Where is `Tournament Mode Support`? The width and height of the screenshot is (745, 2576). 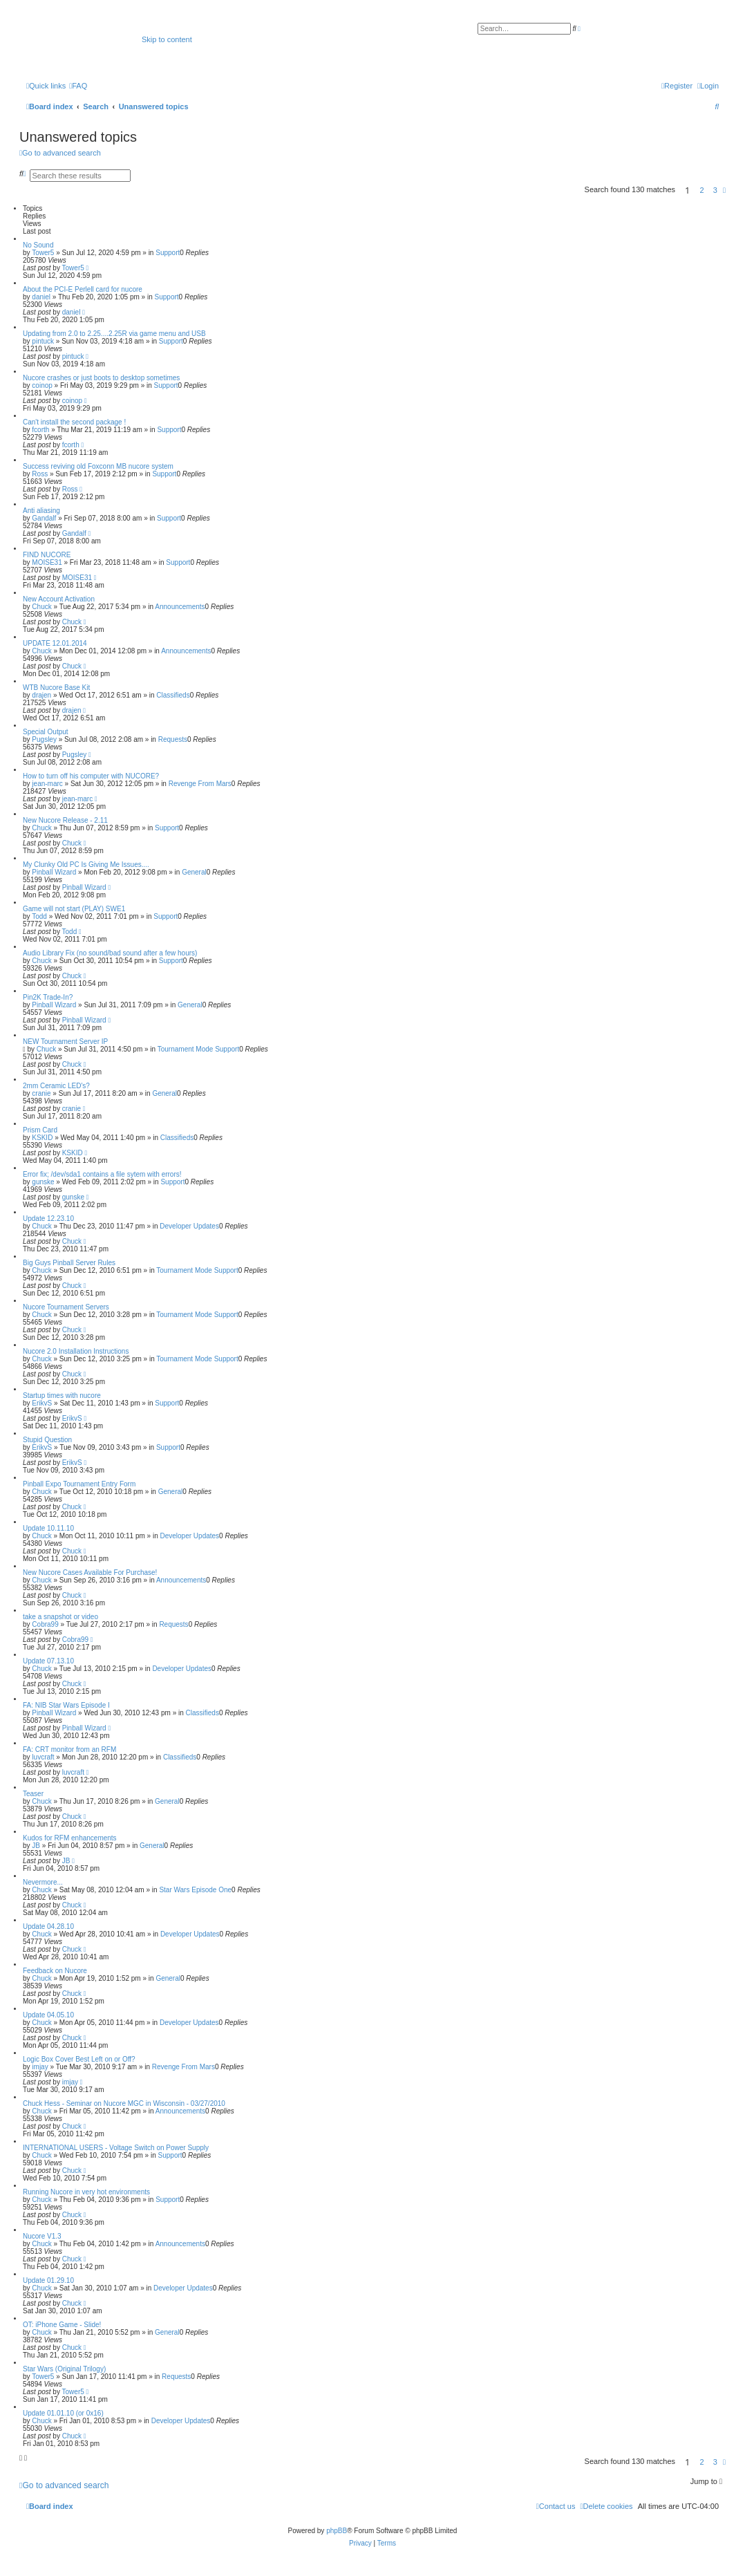 Tournament Mode Support is located at coordinates (198, 1049).